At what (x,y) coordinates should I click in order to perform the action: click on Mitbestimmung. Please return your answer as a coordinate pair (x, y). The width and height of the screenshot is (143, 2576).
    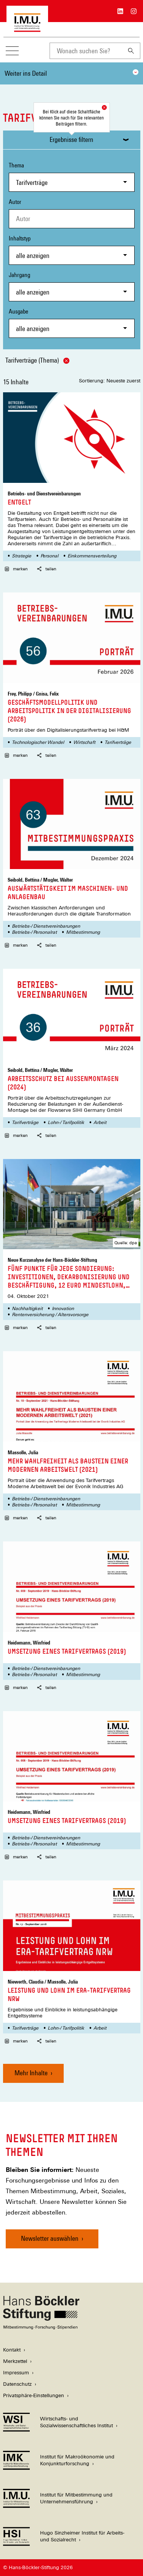
    Looking at the image, I should click on (83, 932).